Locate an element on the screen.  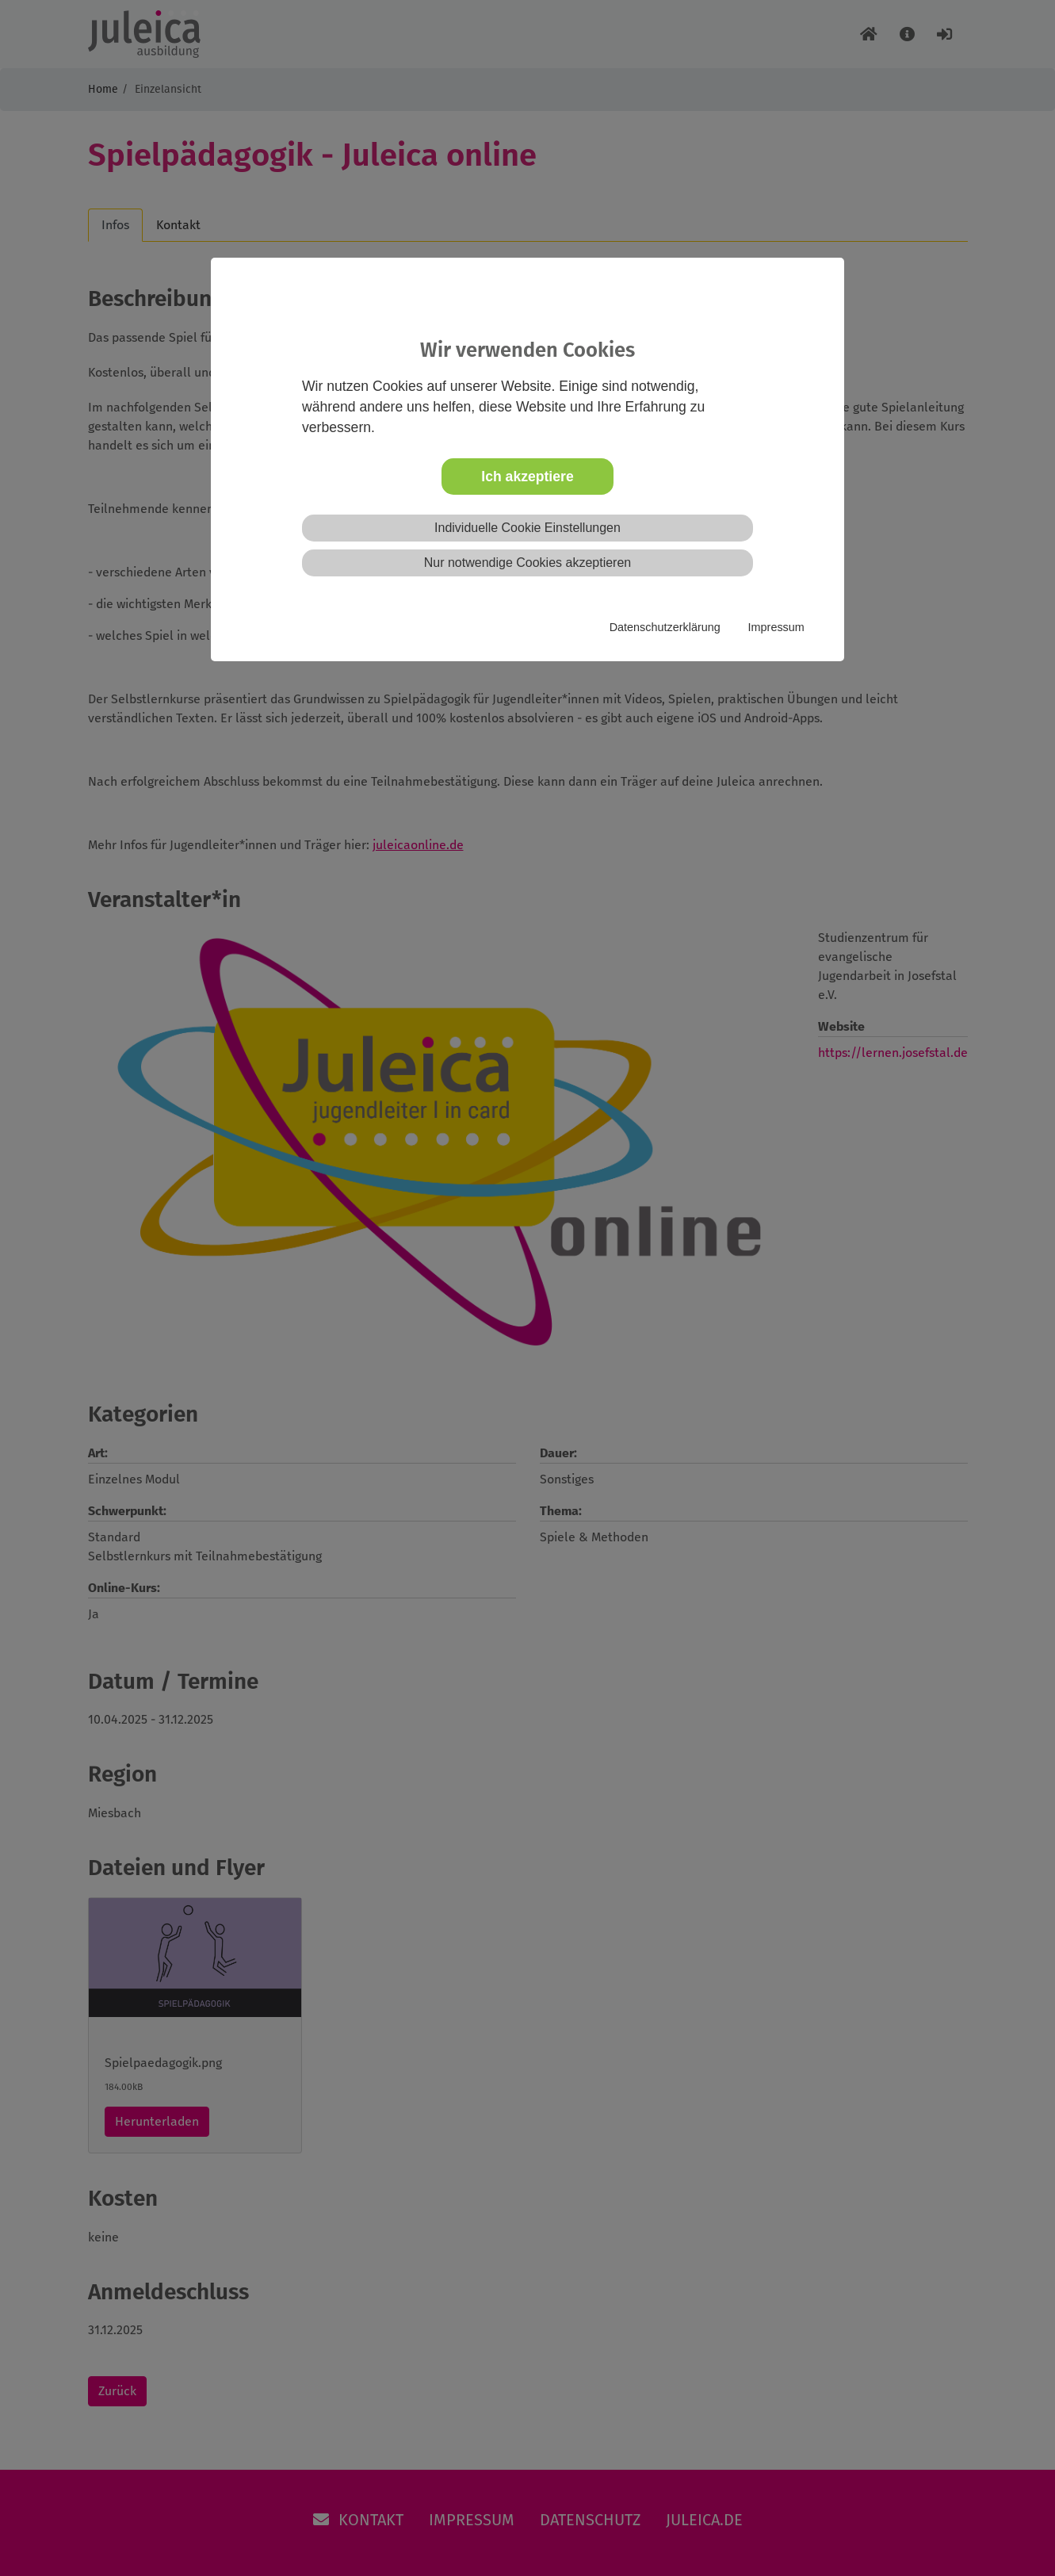
Impressum is located at coordinates (776, 627).